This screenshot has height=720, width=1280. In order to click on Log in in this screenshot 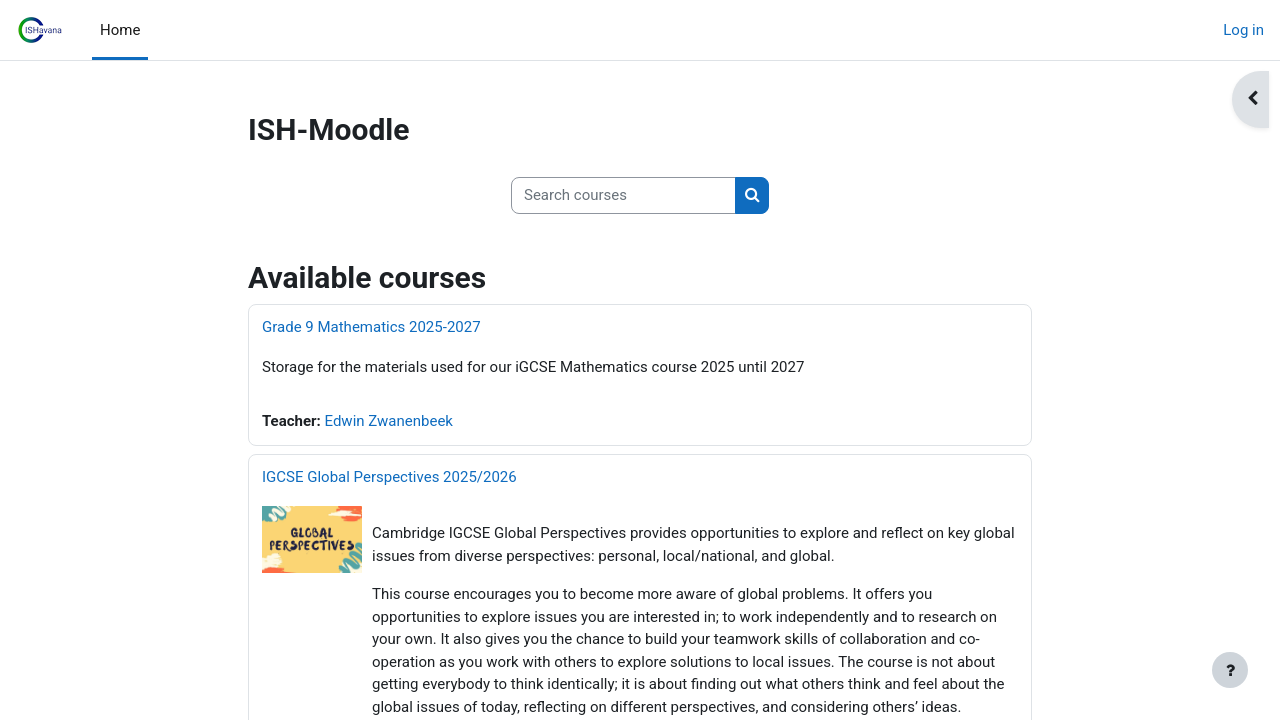, I will do `click(1243, 30)`.